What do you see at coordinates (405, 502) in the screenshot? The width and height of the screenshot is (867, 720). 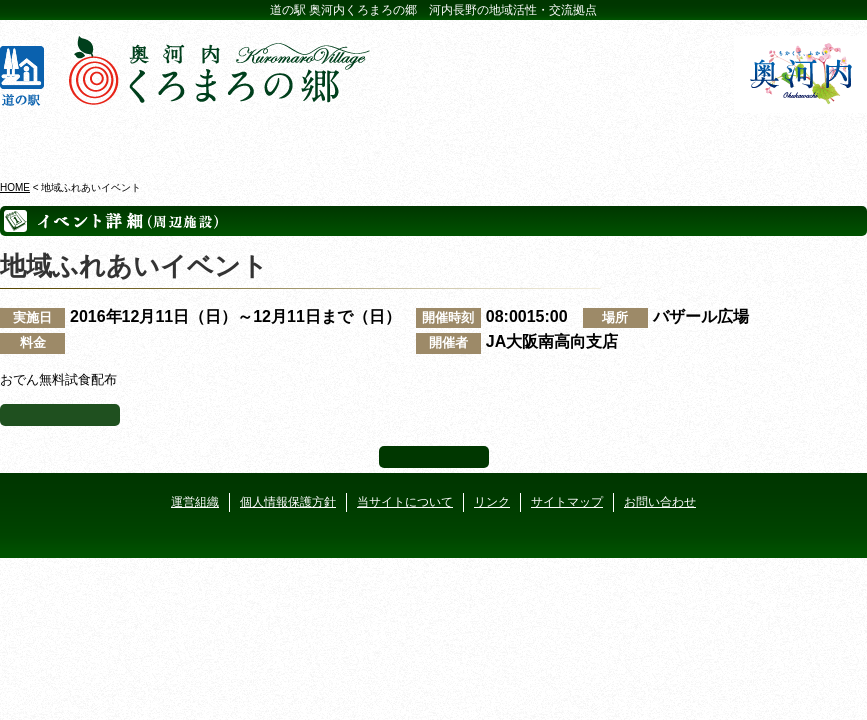 I see `当サイトについて` at bounding box center [405, 502].